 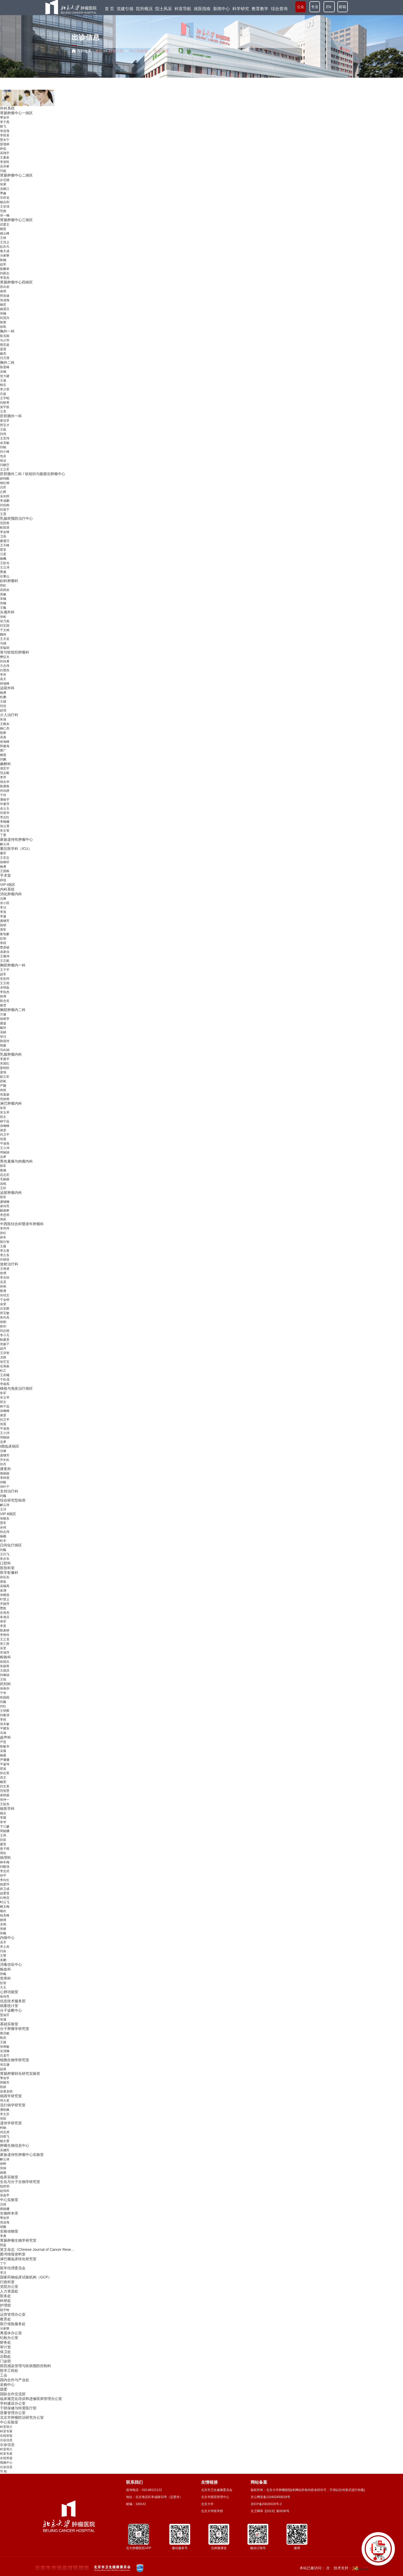 I want to click on 闫超, so click(x=3, y=171).